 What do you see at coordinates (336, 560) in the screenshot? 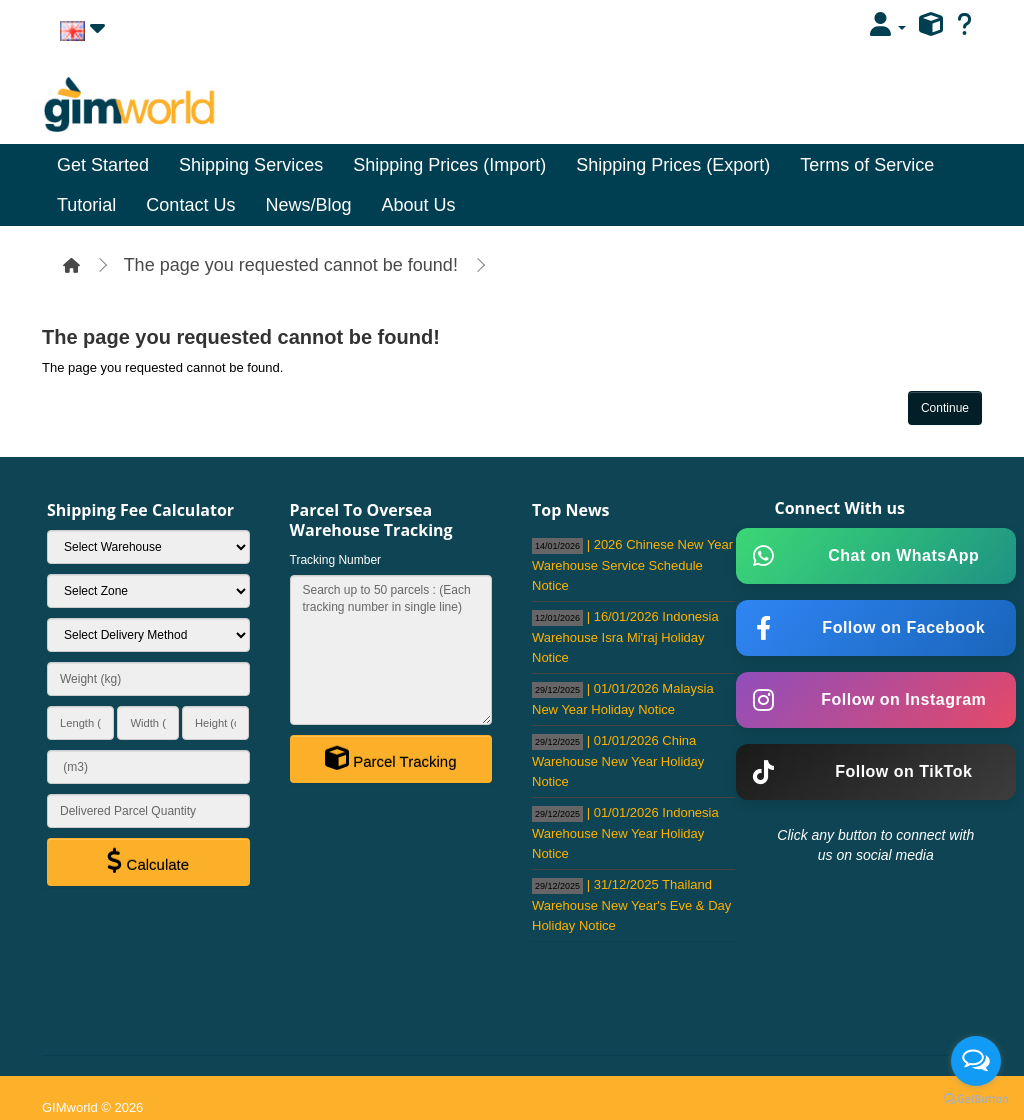
I see `Tracking Number` at bounding box center [336, 560].